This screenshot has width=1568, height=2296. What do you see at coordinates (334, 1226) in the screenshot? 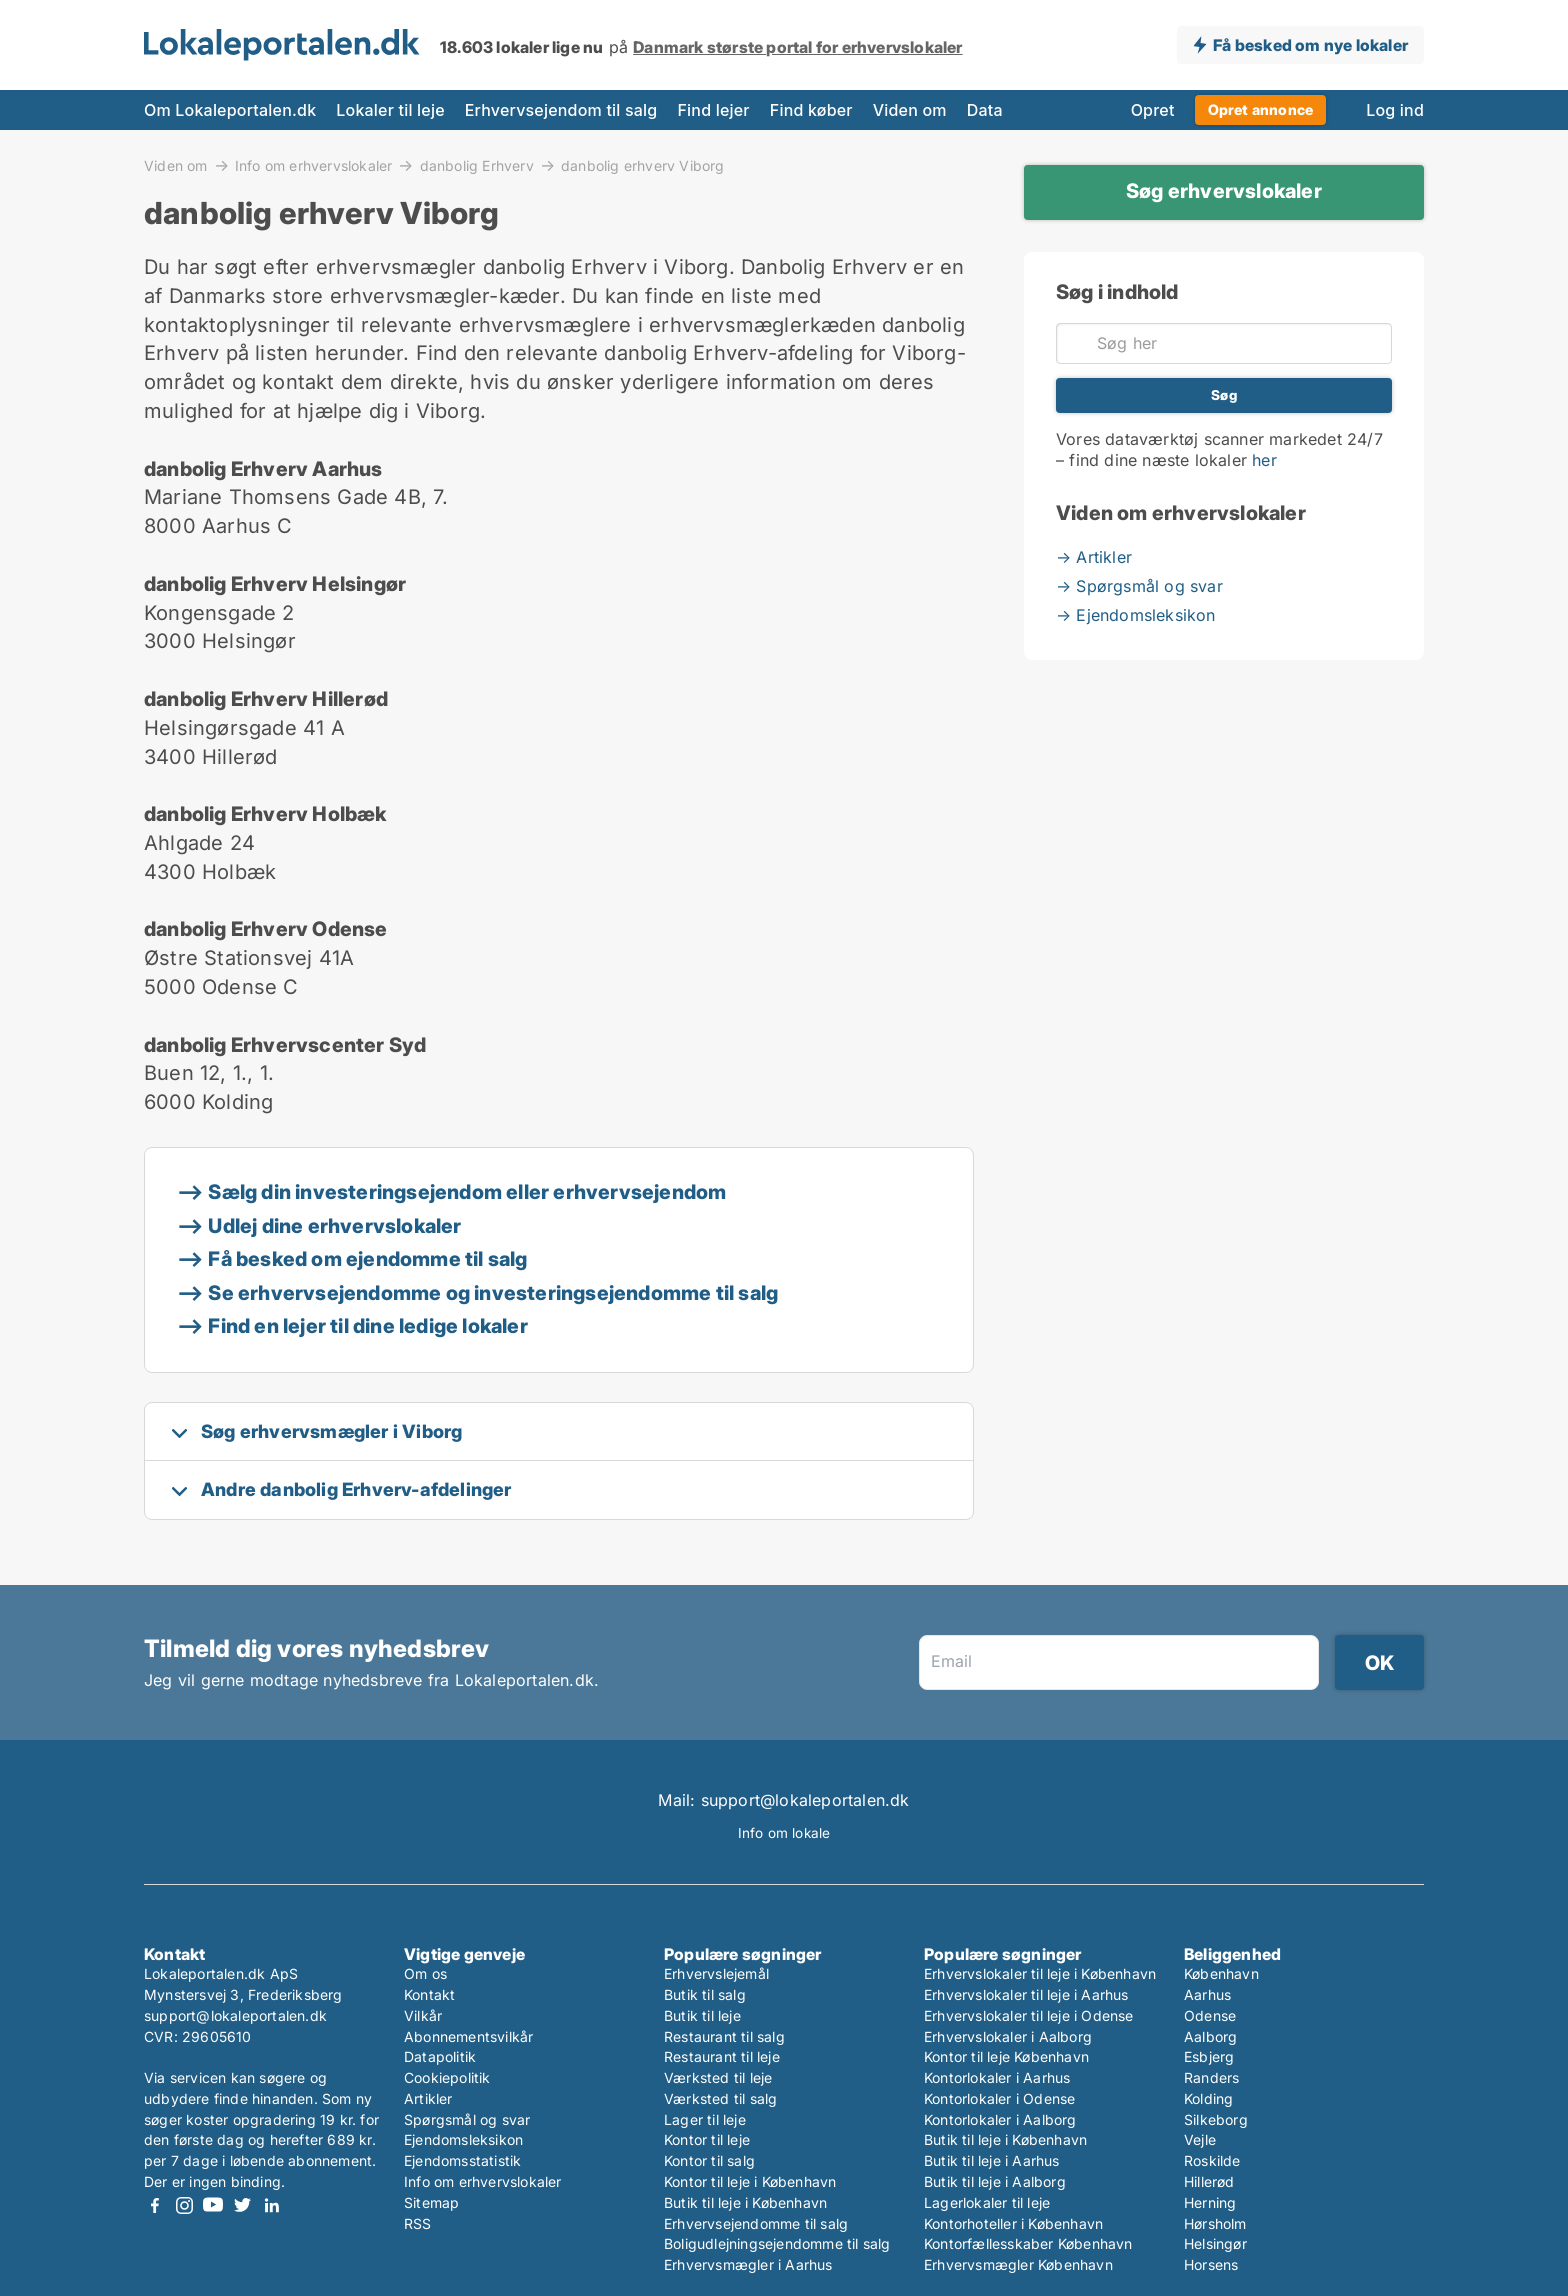
I see `Udlej dine erhvervslokaler` at bounding box center [334, 1226].